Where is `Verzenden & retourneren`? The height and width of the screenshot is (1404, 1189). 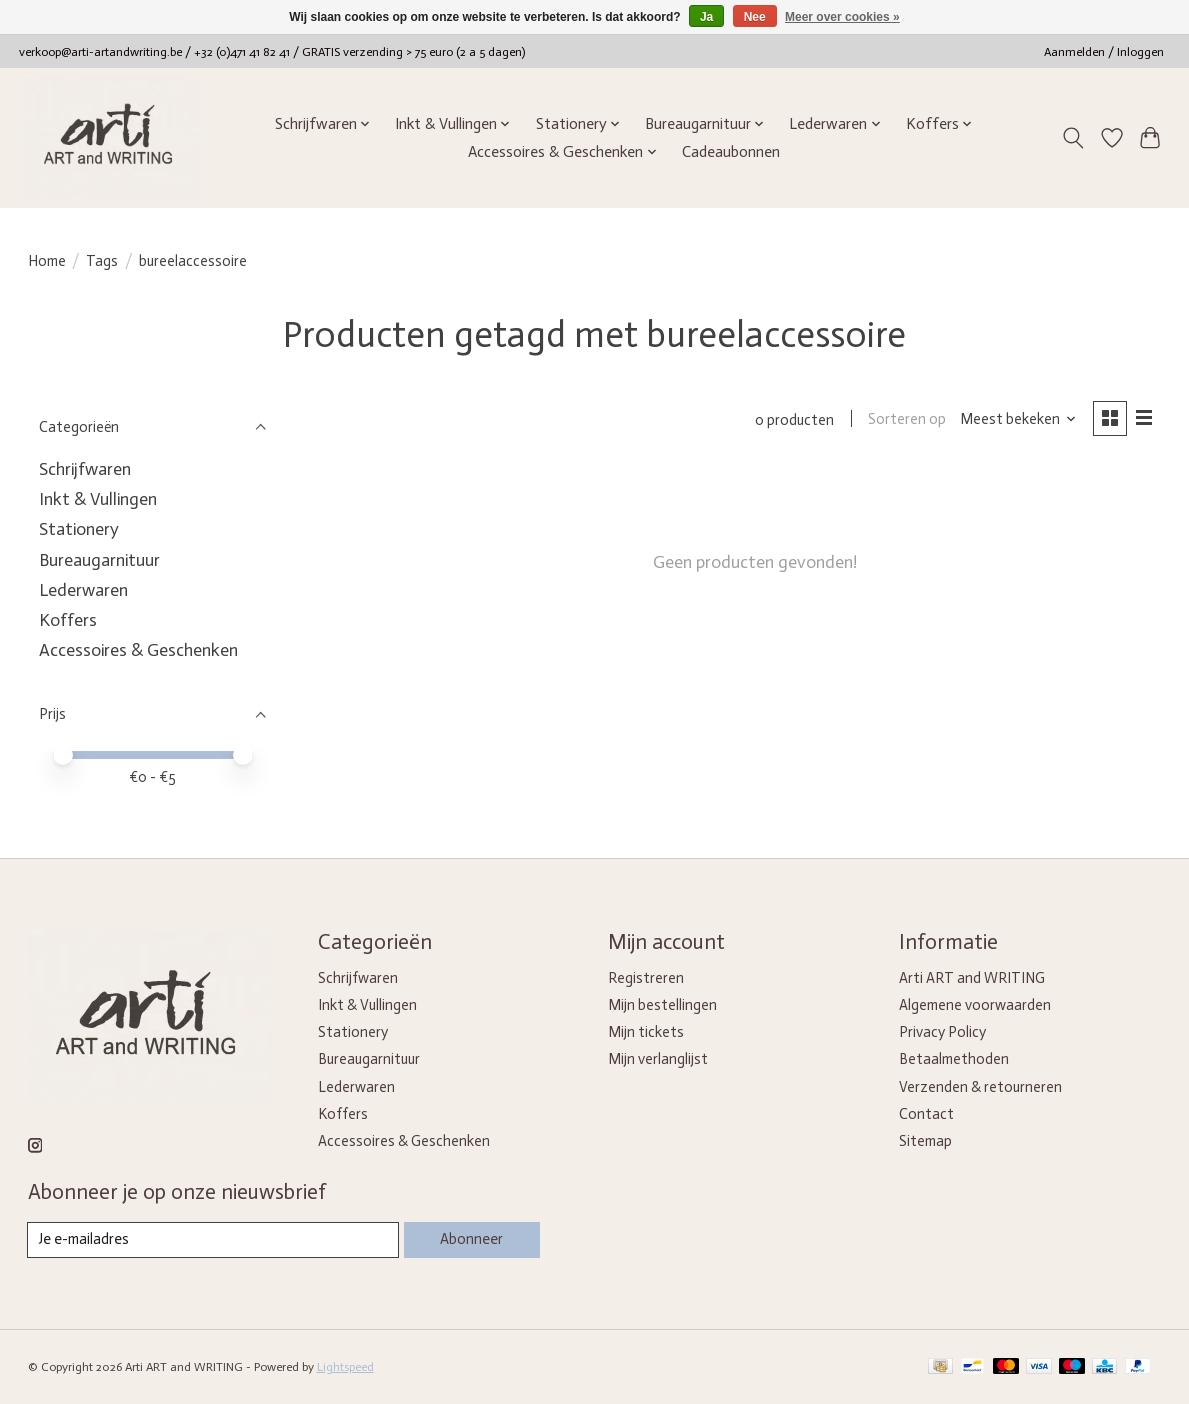 Verzenden & retourneren is located at coordinates (980, 1087).